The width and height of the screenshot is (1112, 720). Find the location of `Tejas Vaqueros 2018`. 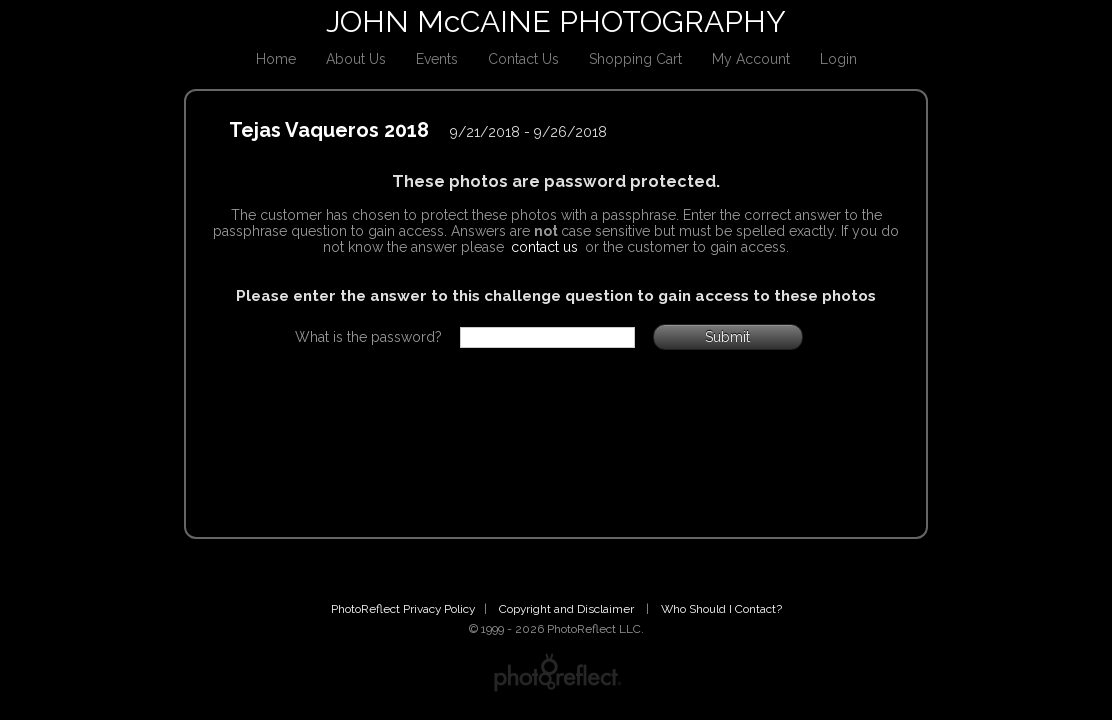

Tejas Vaqueros 2018 is located at coordinates (329, 130).